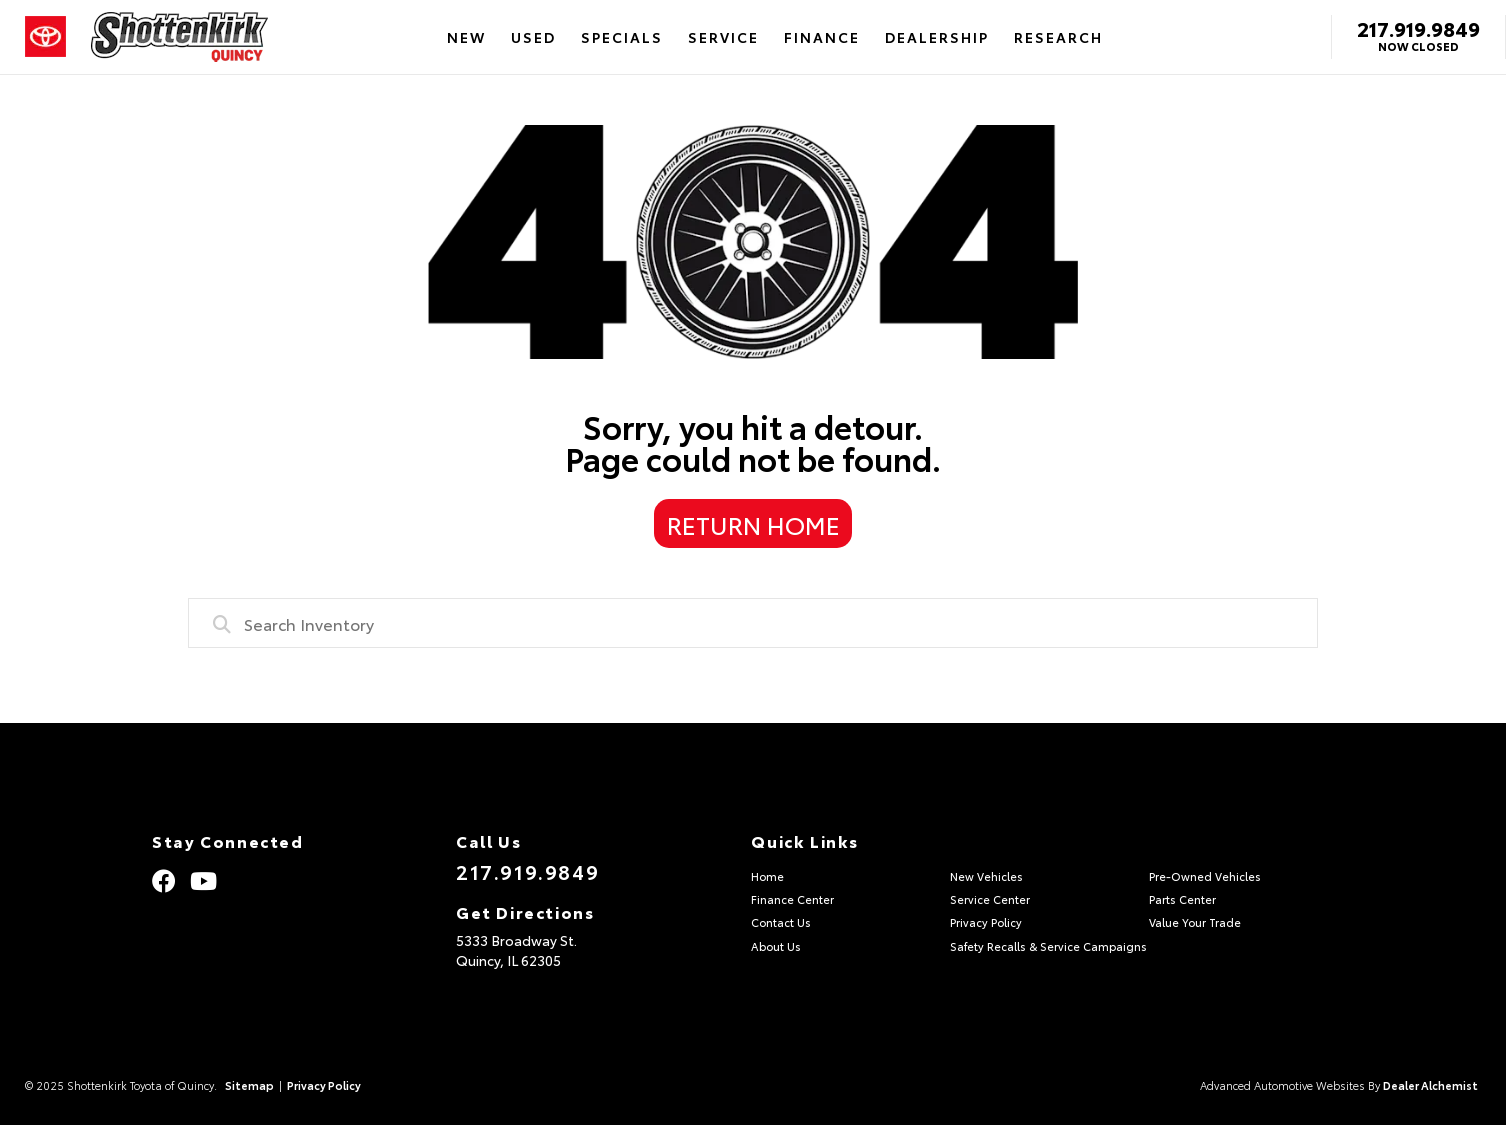  What do you see at coordinates (753, 524) in the screenshot?
I see `Return Home` at bounding box center [753, 524].